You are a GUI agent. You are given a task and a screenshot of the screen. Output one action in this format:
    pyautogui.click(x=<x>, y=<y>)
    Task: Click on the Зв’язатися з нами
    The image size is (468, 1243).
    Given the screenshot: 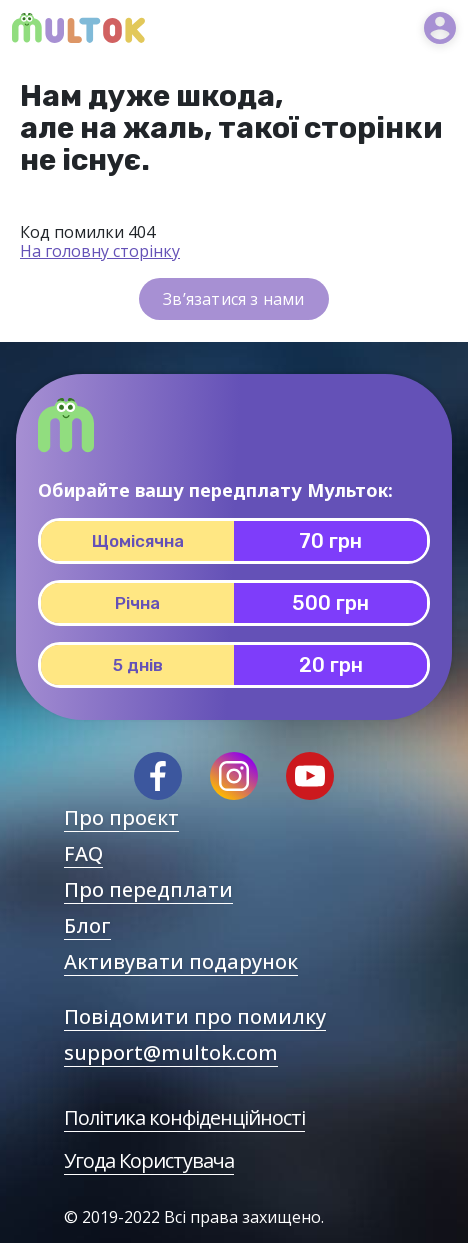 What is the action you would take?
    pyautogui.click(x=233, y=299)
    